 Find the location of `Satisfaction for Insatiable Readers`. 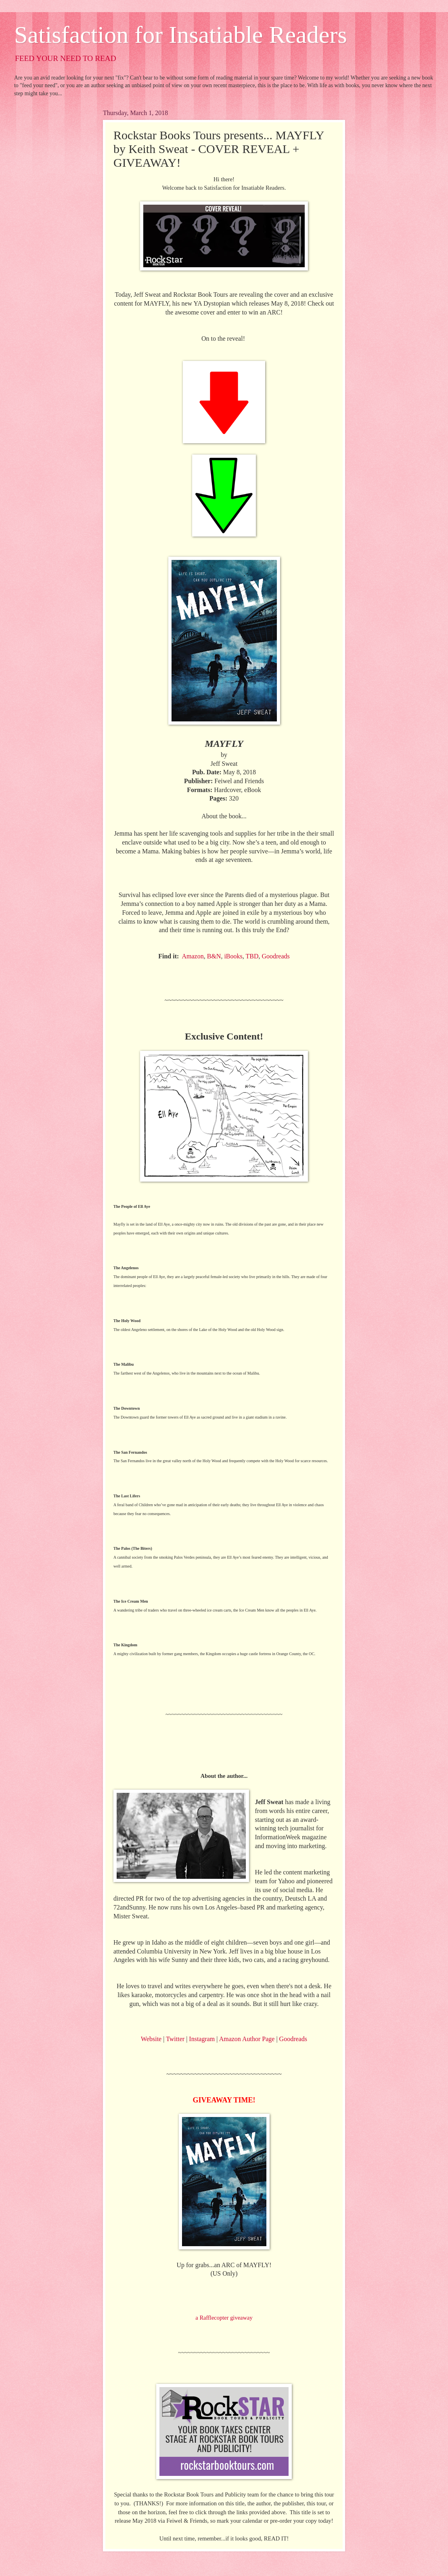

Satisfaction for Insatiable Readers is located at coordinates (180, 34).